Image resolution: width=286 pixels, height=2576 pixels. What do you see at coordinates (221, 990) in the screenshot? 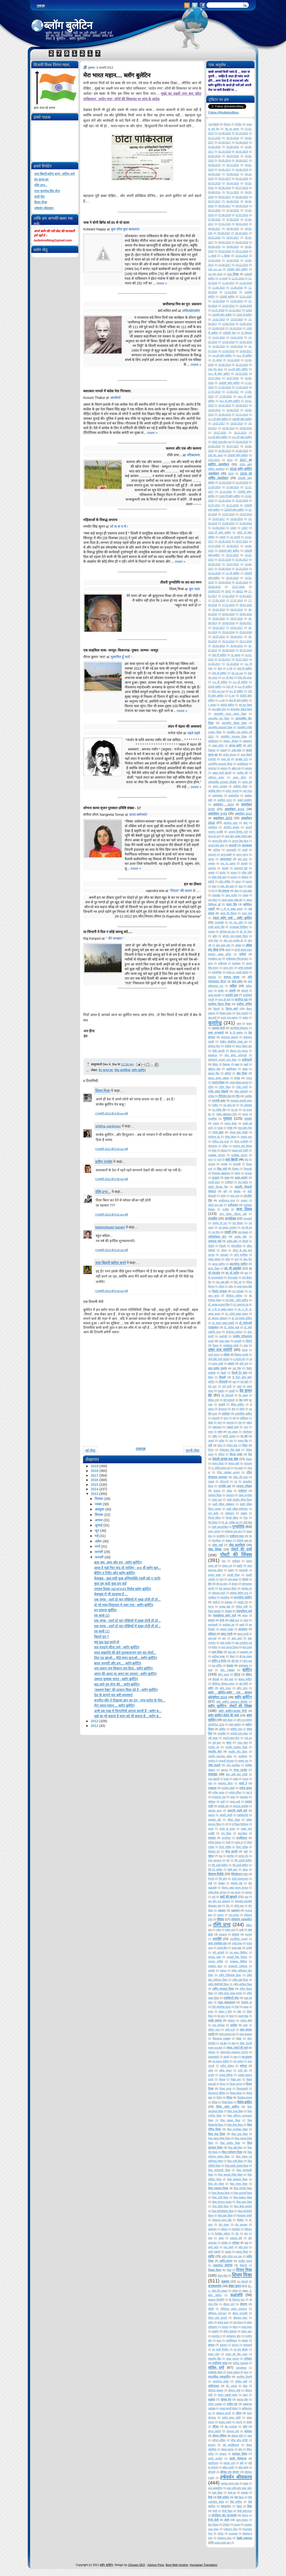
I see `कश्मीर` at bounding box center [221, 990].